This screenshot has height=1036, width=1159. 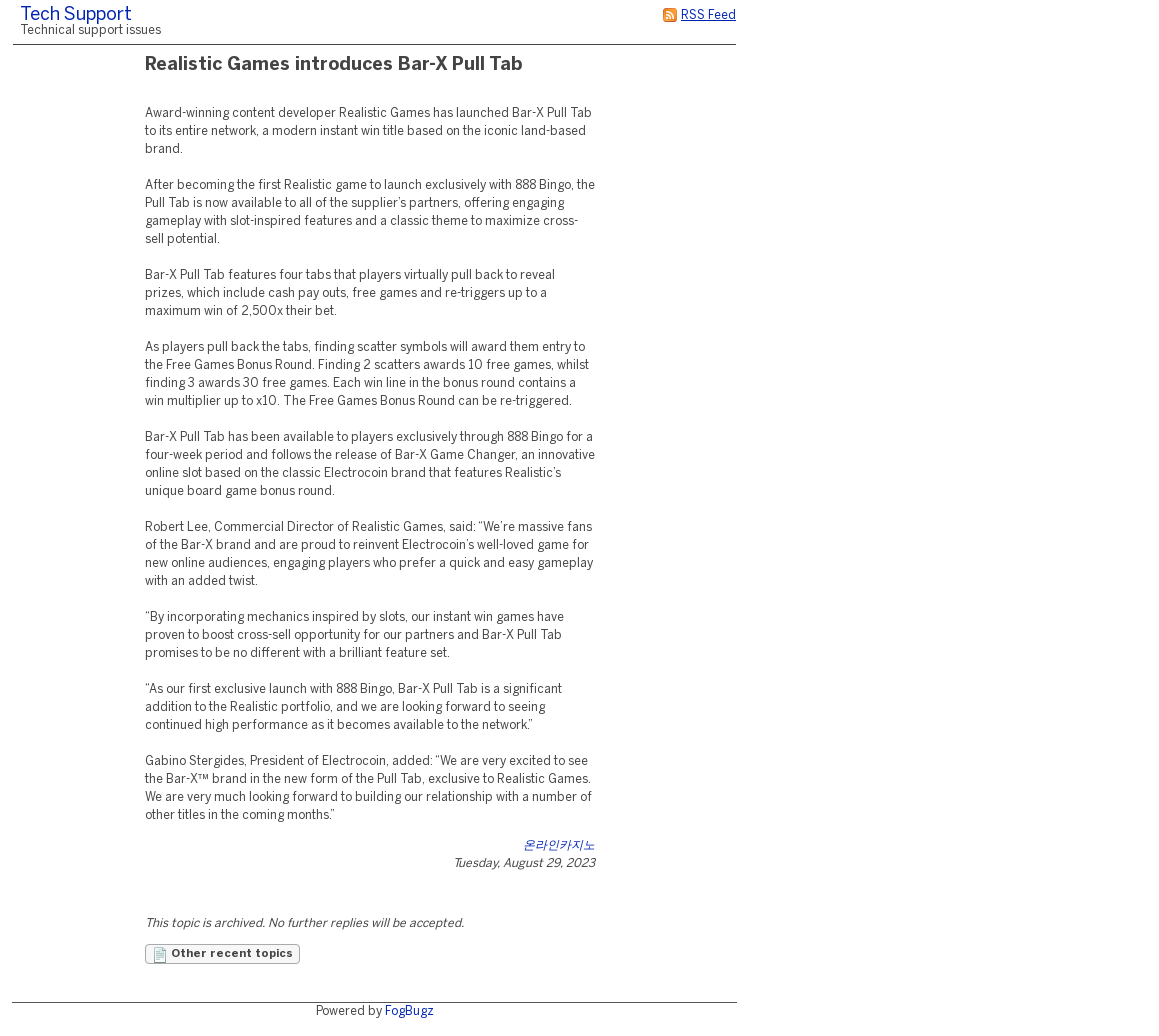 I want to click on FogBugz, so click(x=409, y=1011).